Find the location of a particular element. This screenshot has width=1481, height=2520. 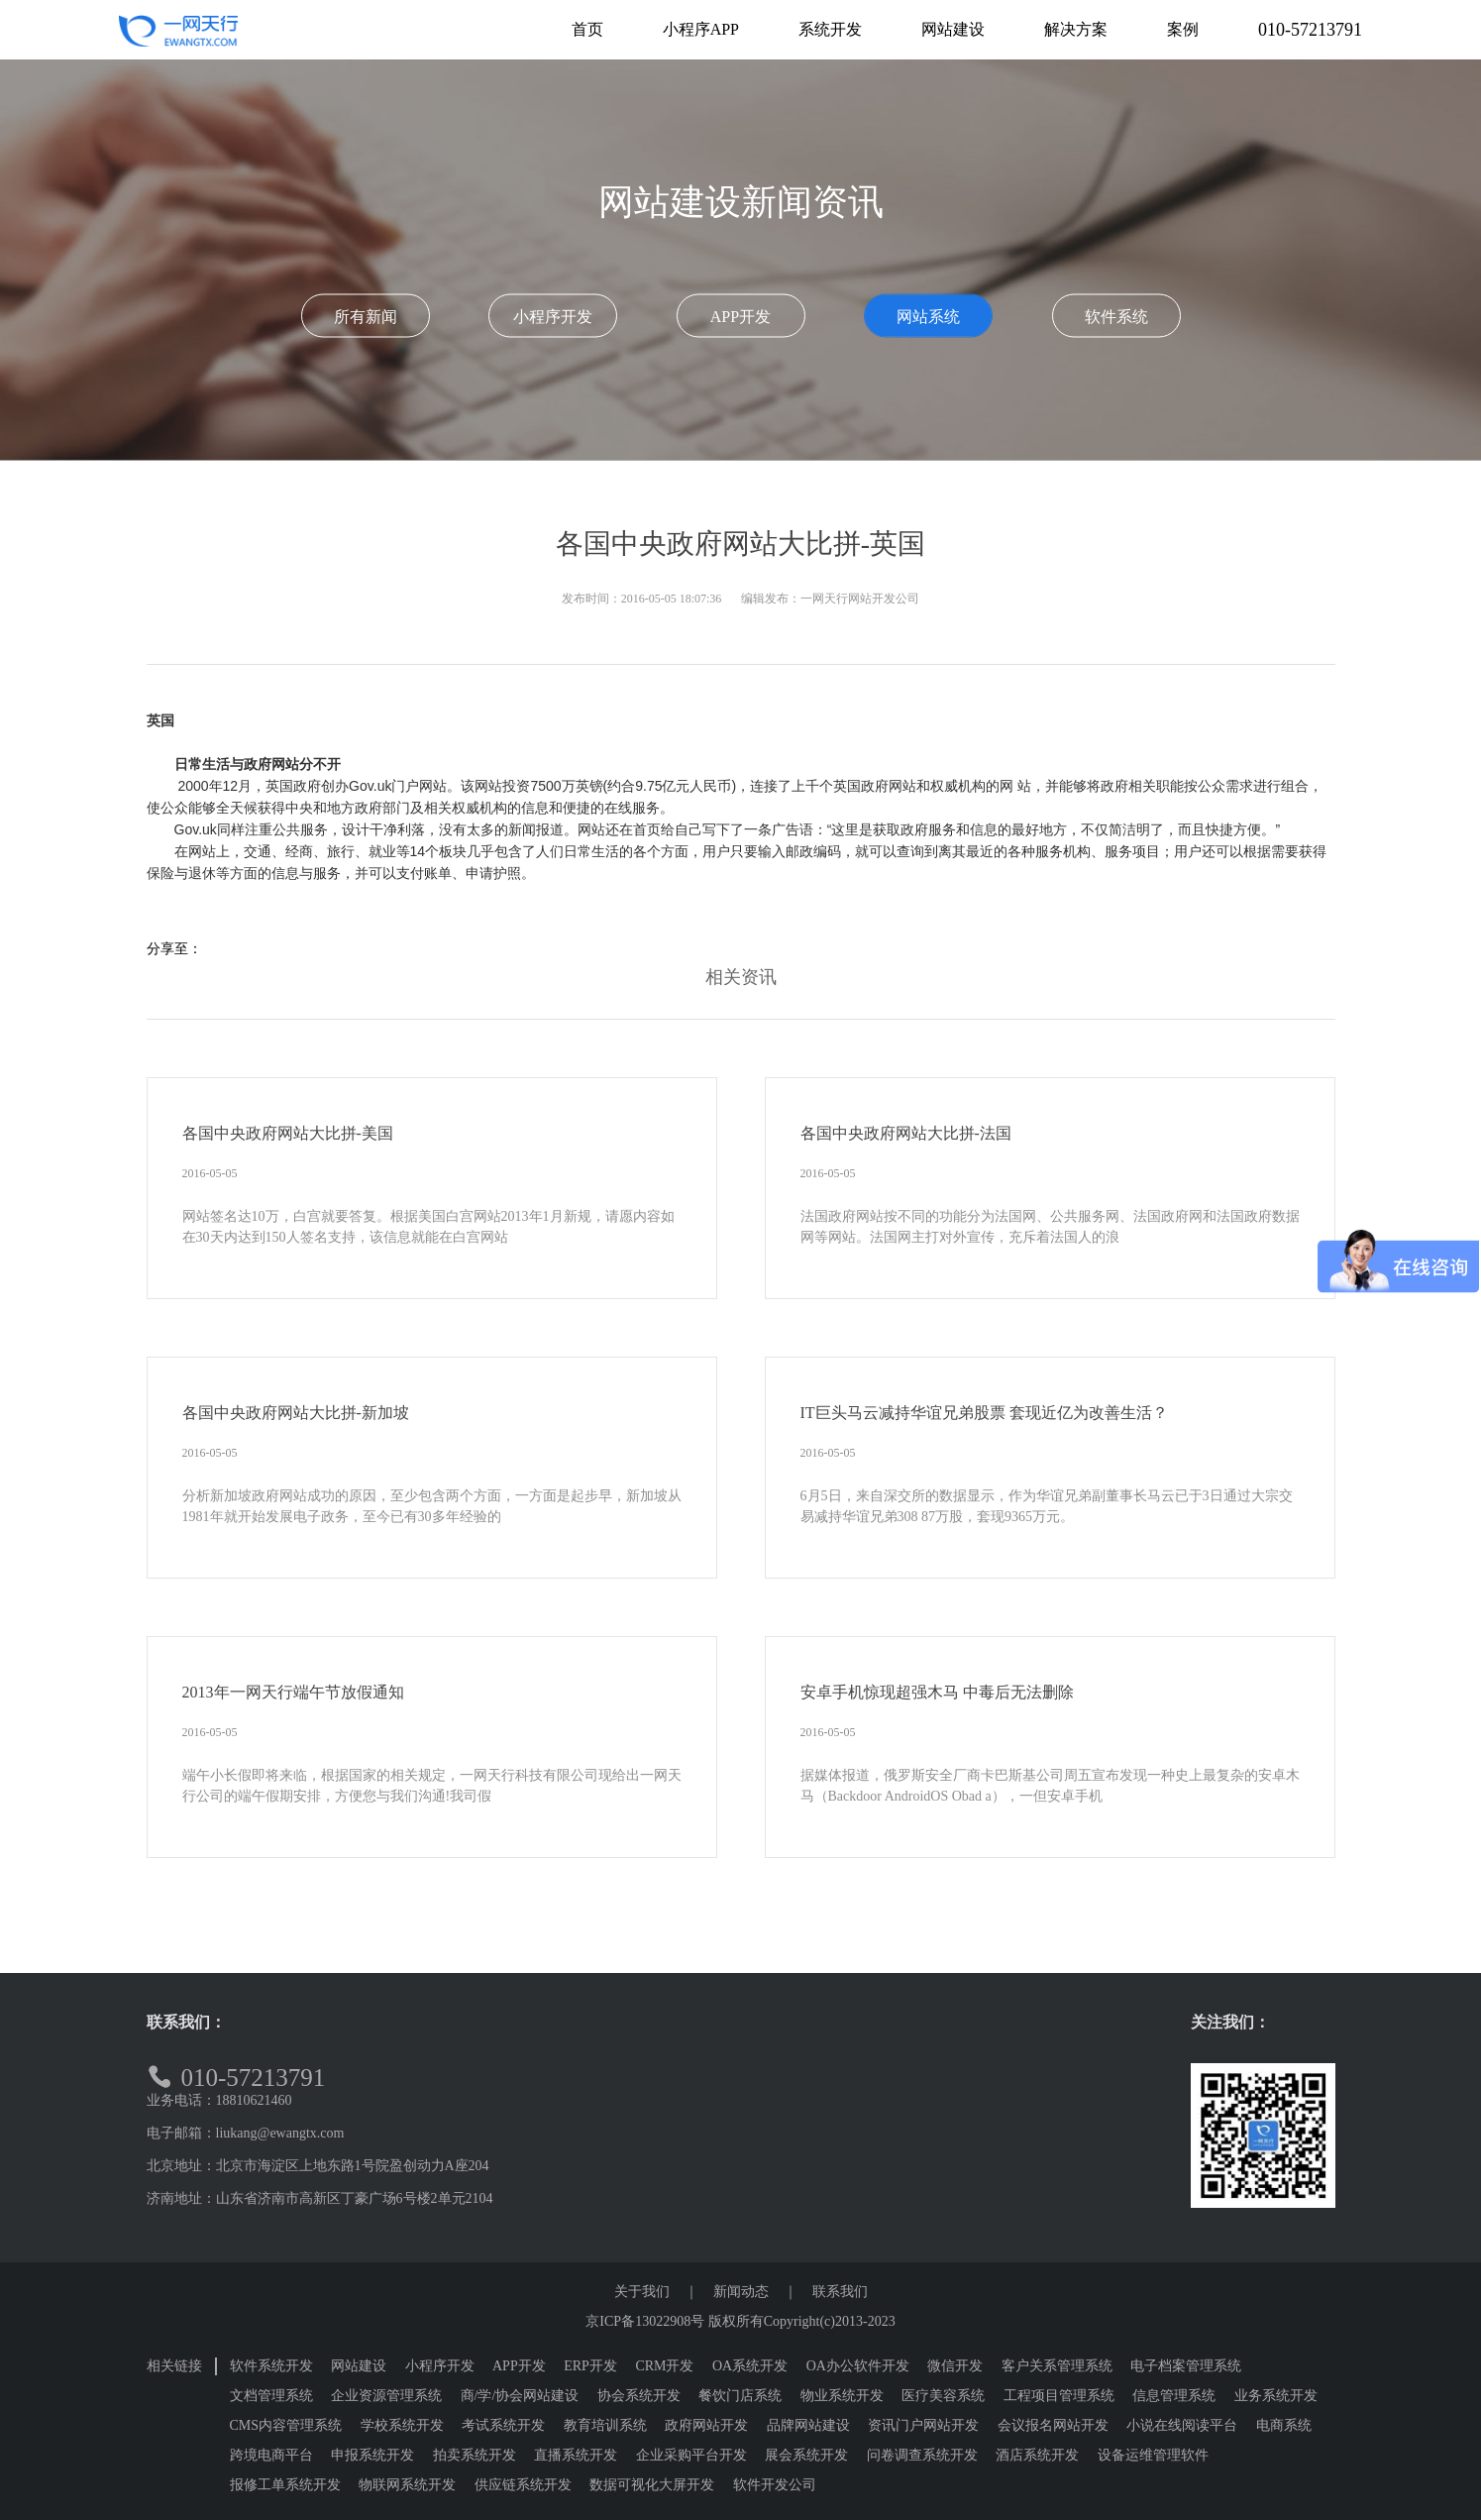

协会系统开发 is located at coordinates (639, 2395).